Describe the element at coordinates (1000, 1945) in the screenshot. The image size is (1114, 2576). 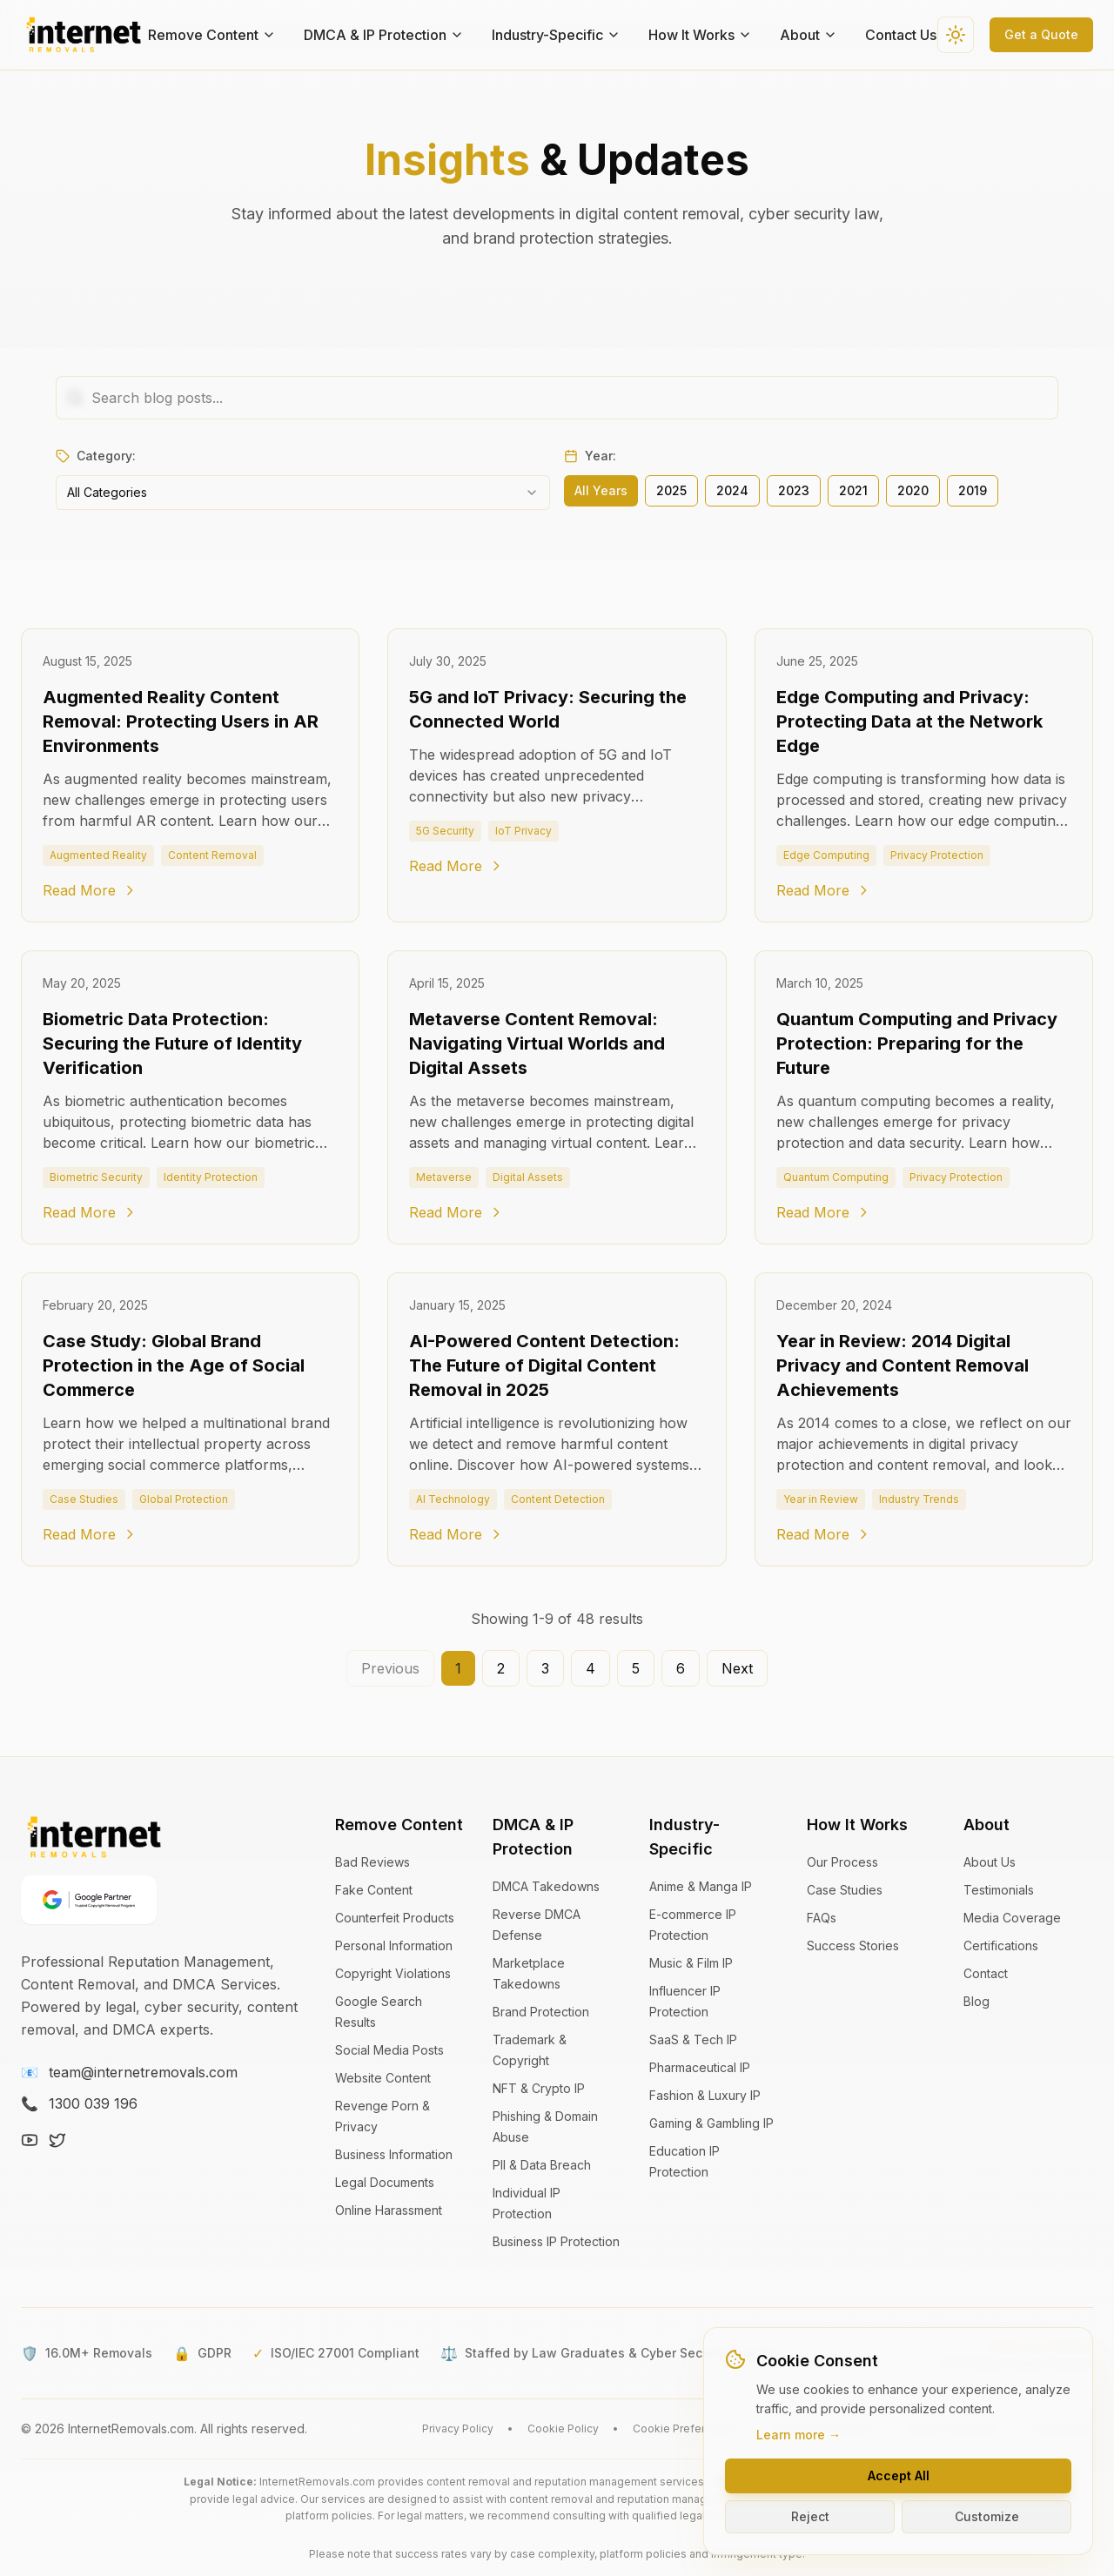
I see `Certifications` at that location.